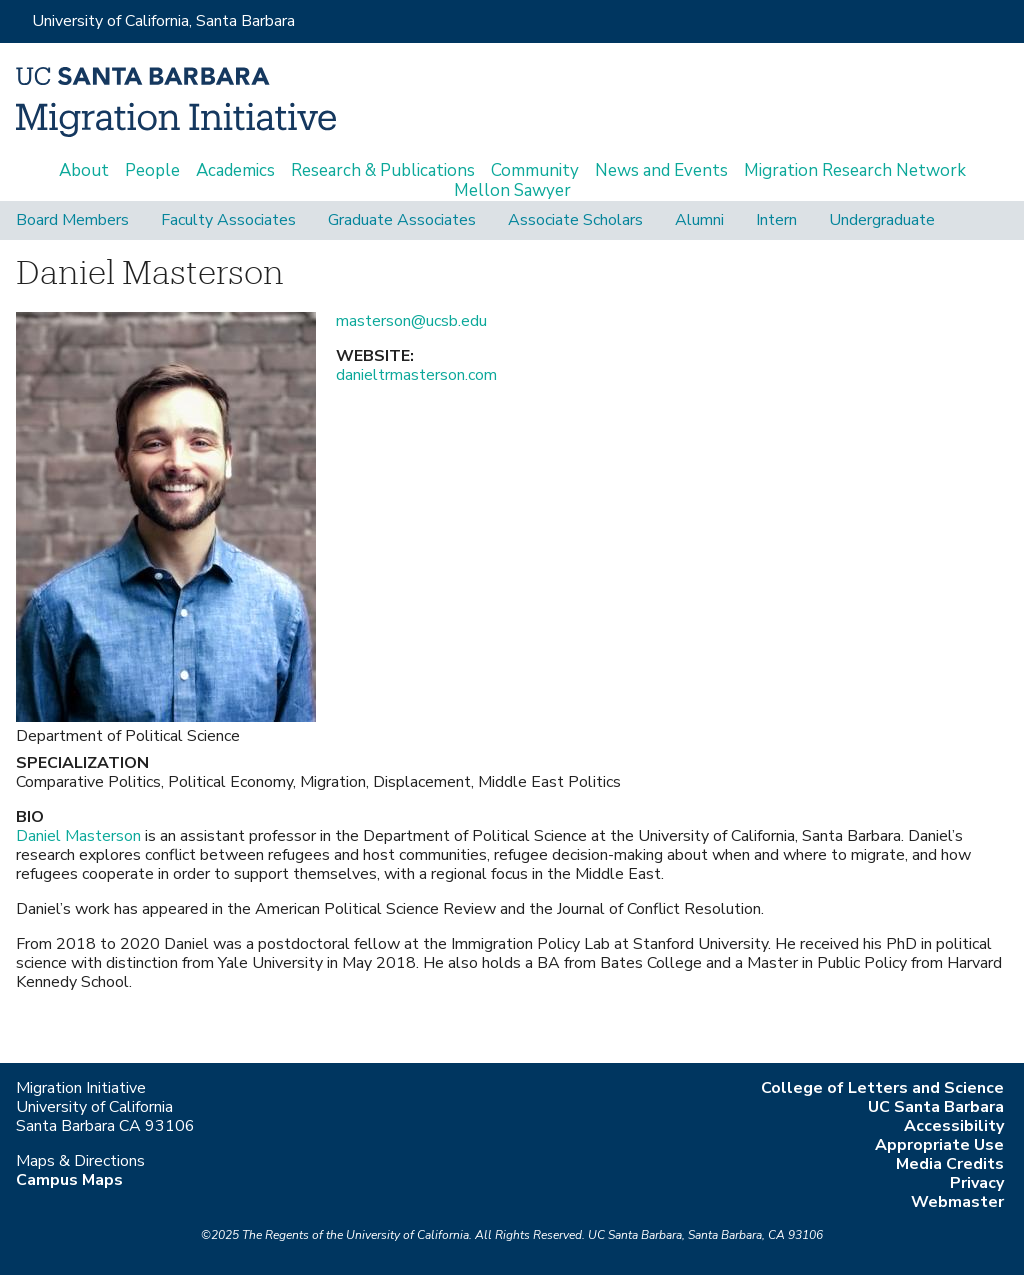  I want to click on Webmaster, so click(957, 1202).